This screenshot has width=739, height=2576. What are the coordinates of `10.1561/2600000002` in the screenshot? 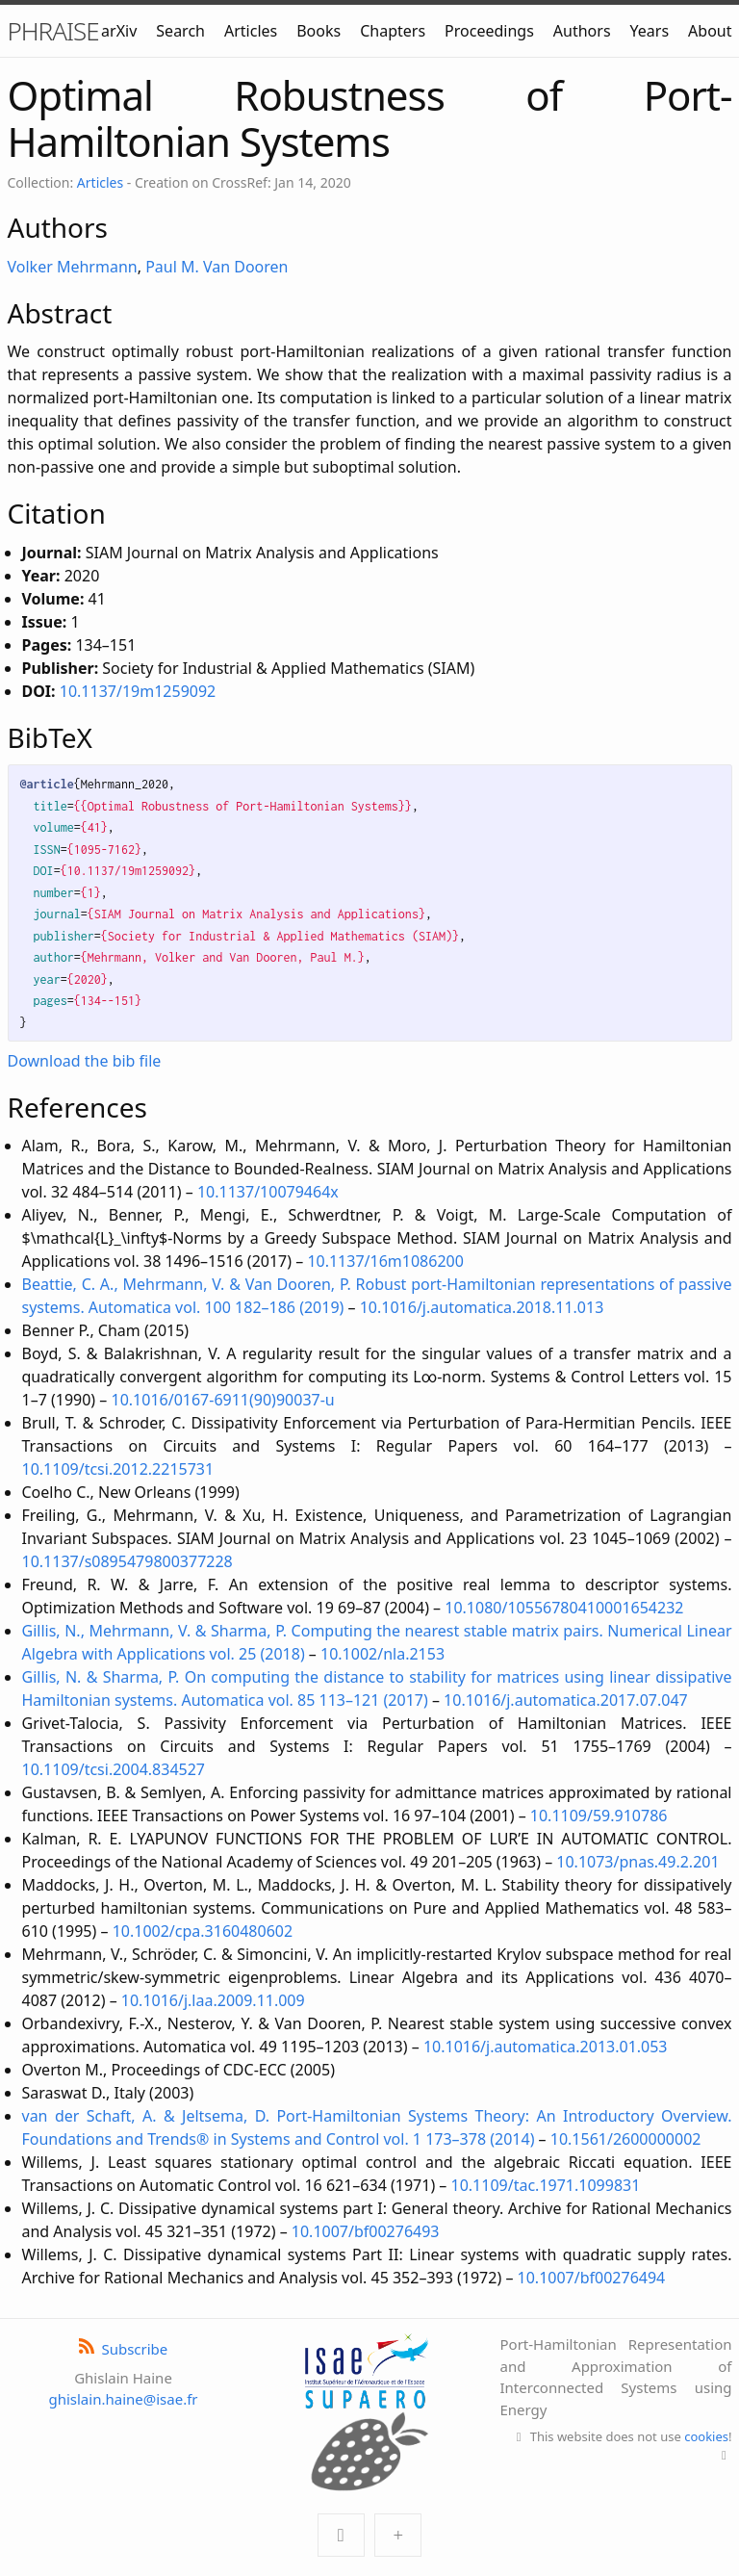 It's located at (625, 2139).